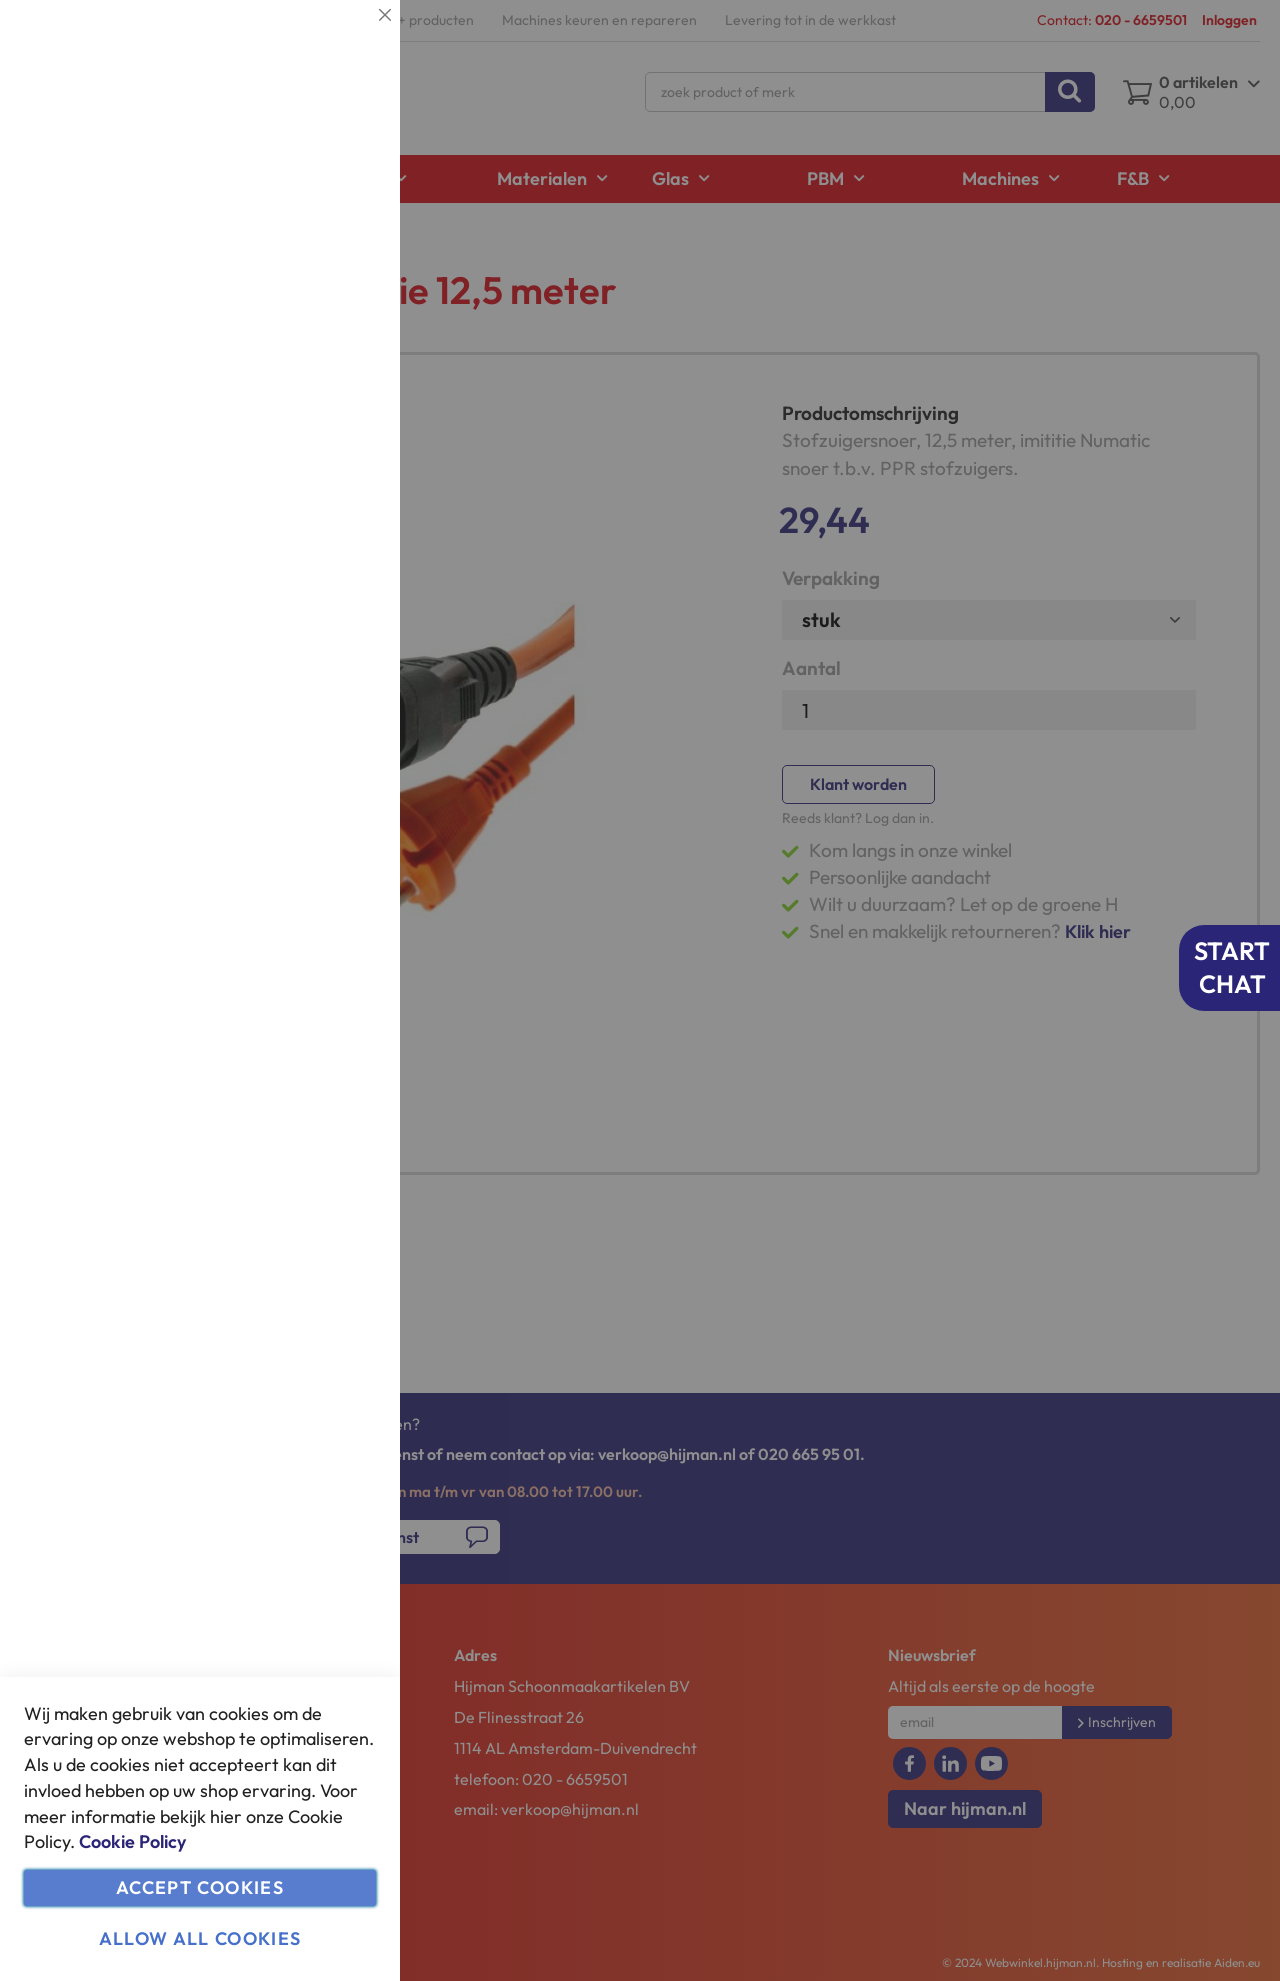 The width and height of the screenshot is (1280, 1981). Describe the element at coordinates (200, 1887) in the screenshot. I see `Accept Cookies` at that location.